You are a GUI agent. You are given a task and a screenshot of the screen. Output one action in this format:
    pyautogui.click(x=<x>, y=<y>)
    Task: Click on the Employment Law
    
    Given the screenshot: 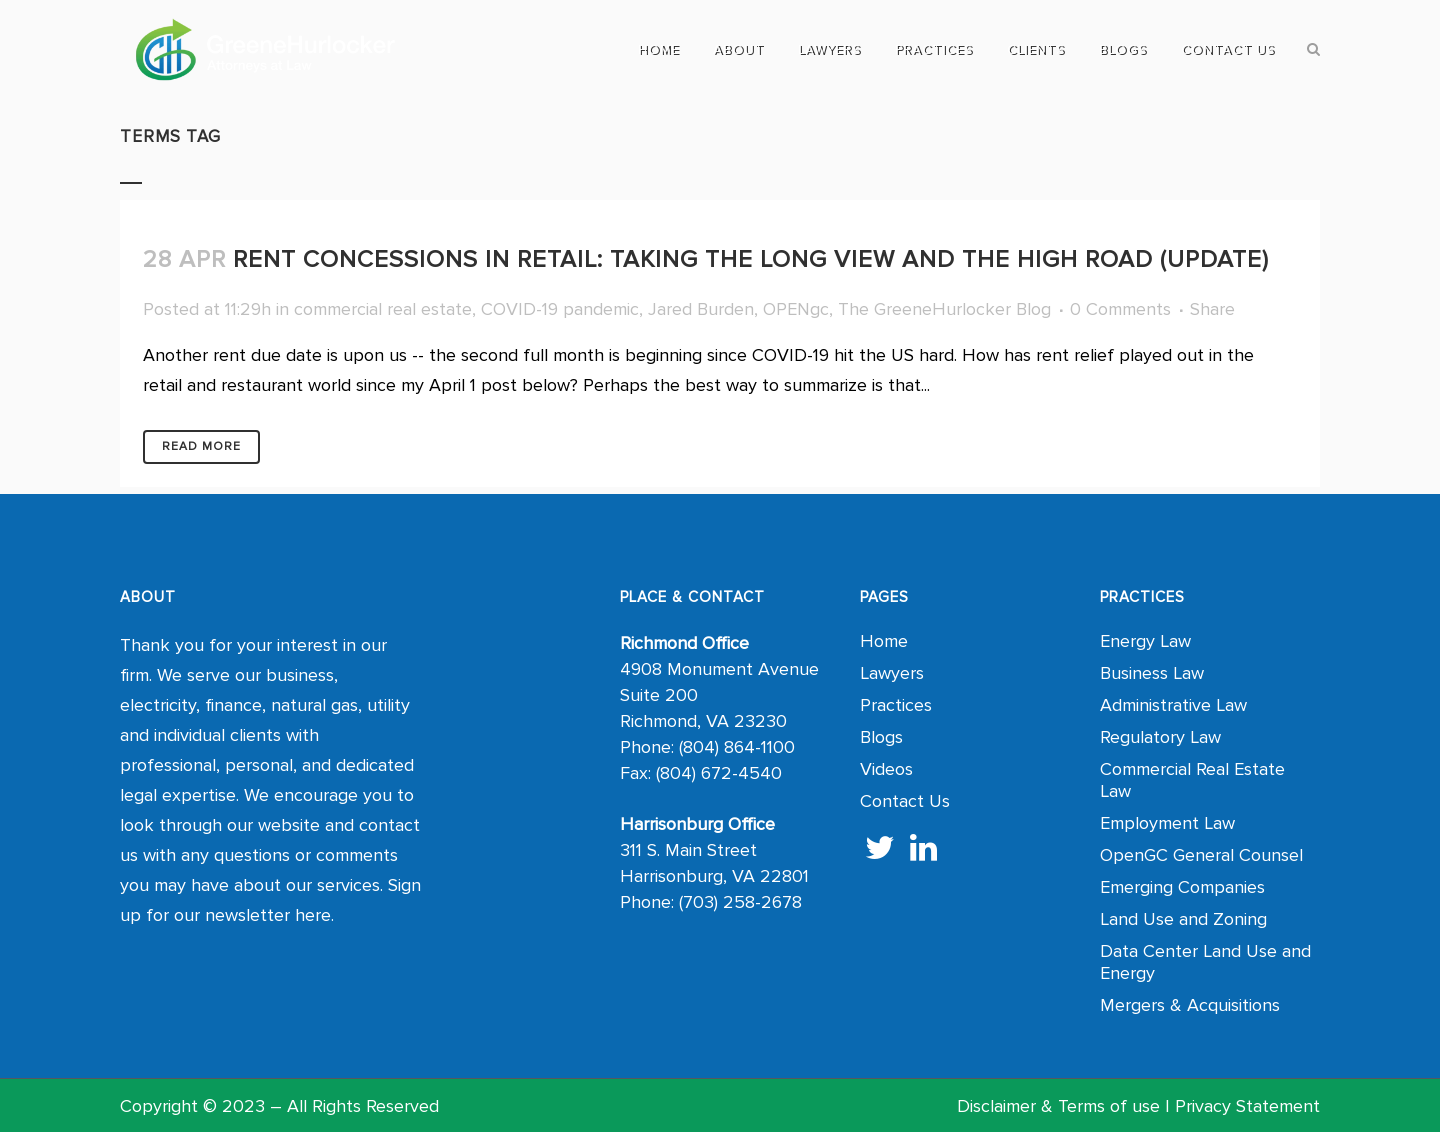 What is the action you would take?
    pyautogui.click(x=1167, y=823)
    